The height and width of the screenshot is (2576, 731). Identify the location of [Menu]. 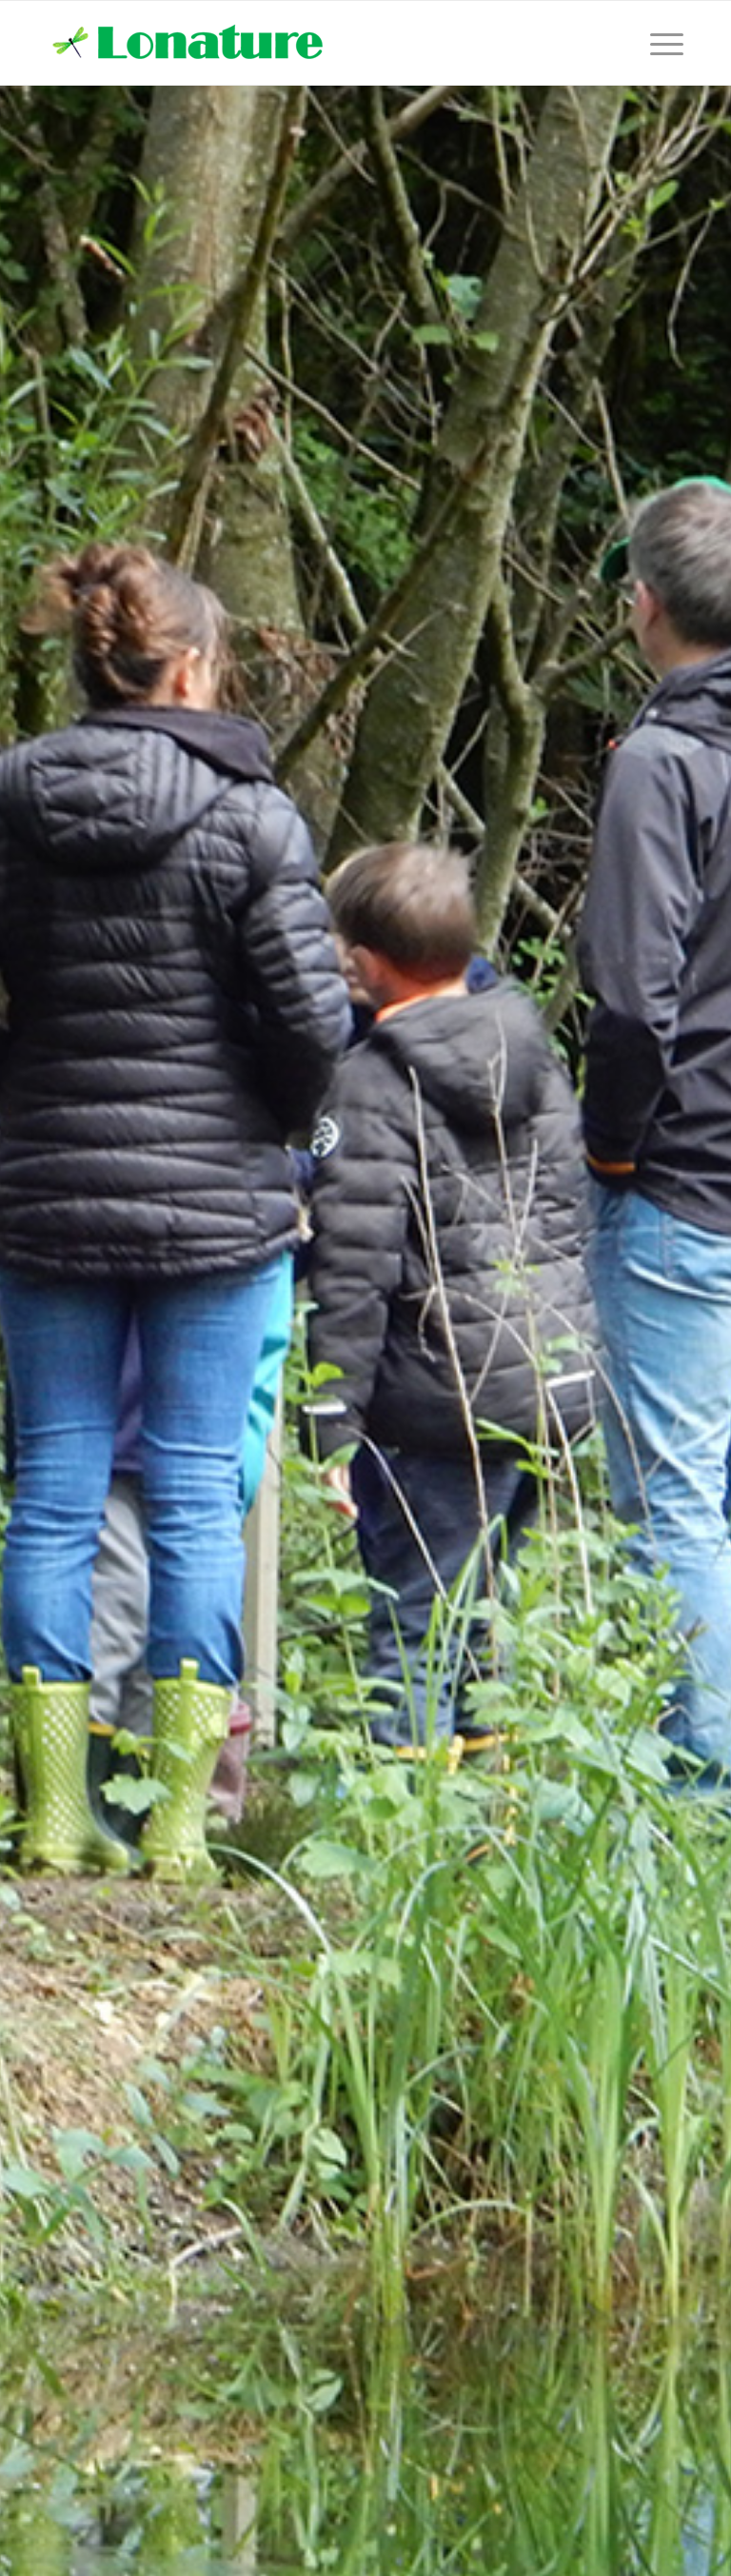
(662, 43).